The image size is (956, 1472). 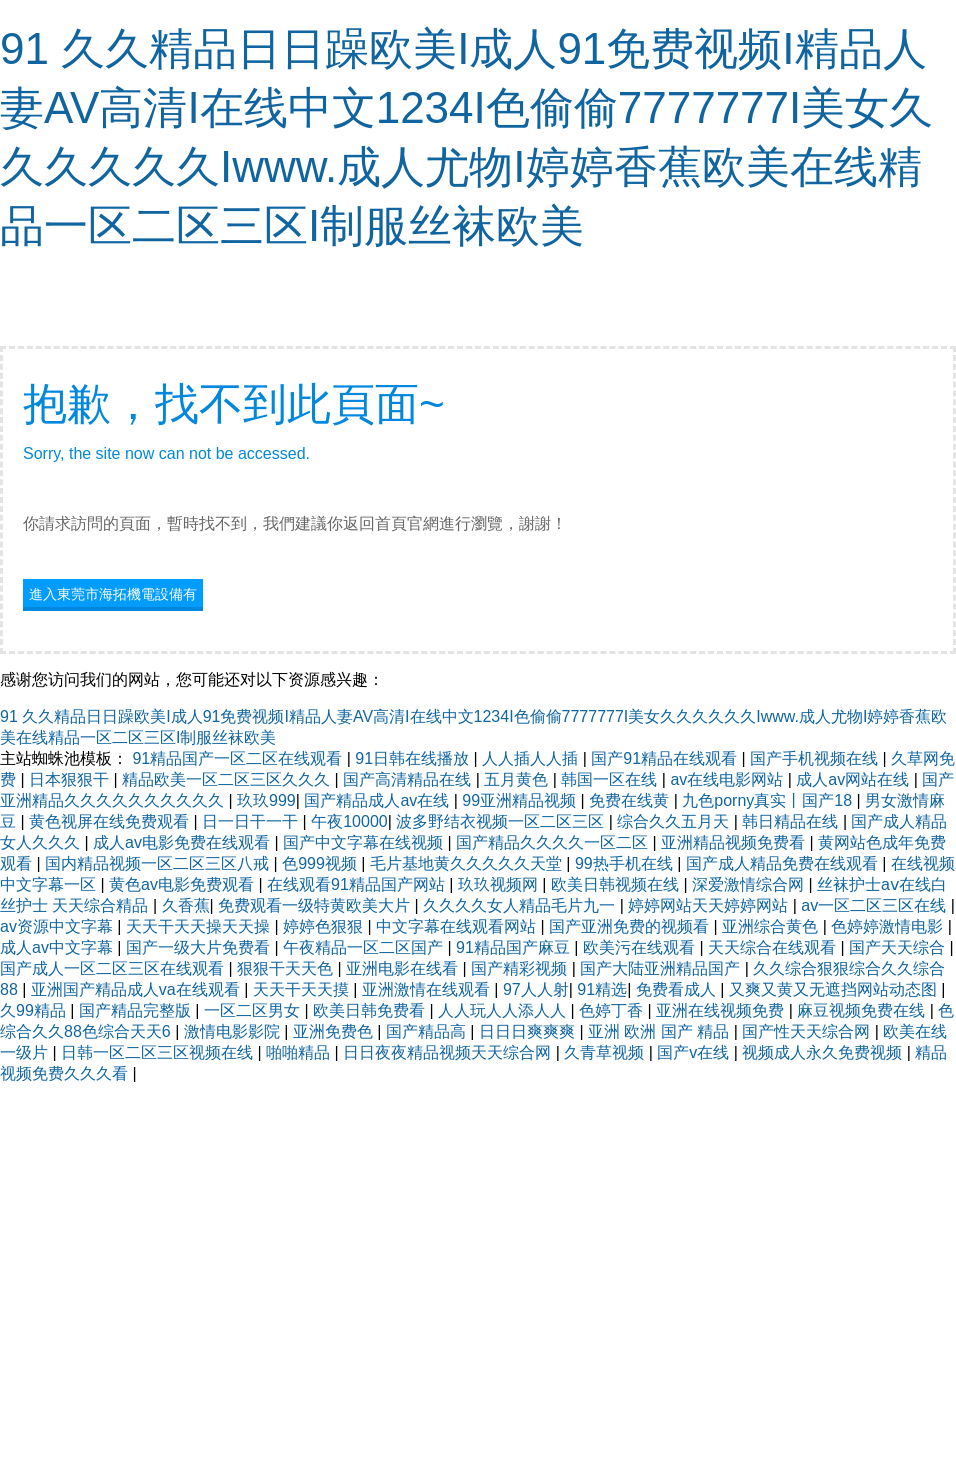 I want to click on 综合久久五月天, so click(x=675, y=821).